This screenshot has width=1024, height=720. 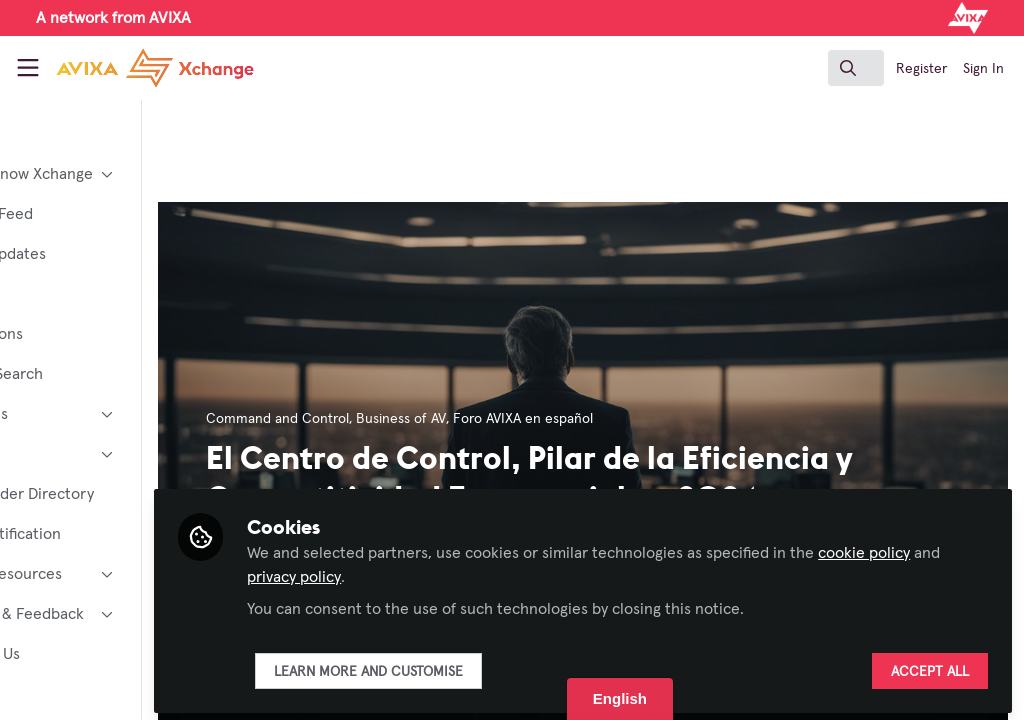 What do you see at coordinates (391, 419) in the screenshot?
I see `Command and Control` at bounding box center [391, 419].